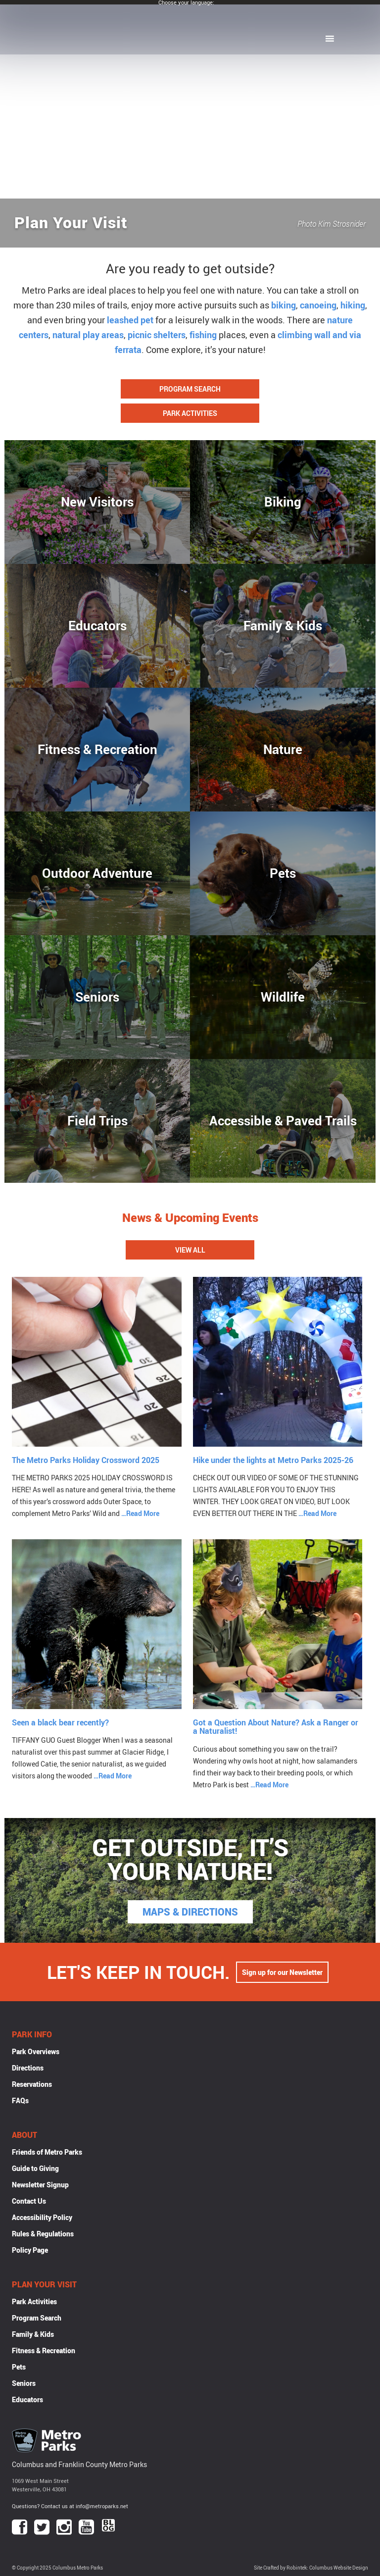 This screenshot has width=380, height=2576. I want to click on Seen a black bear recently?, so click(60, 1722).